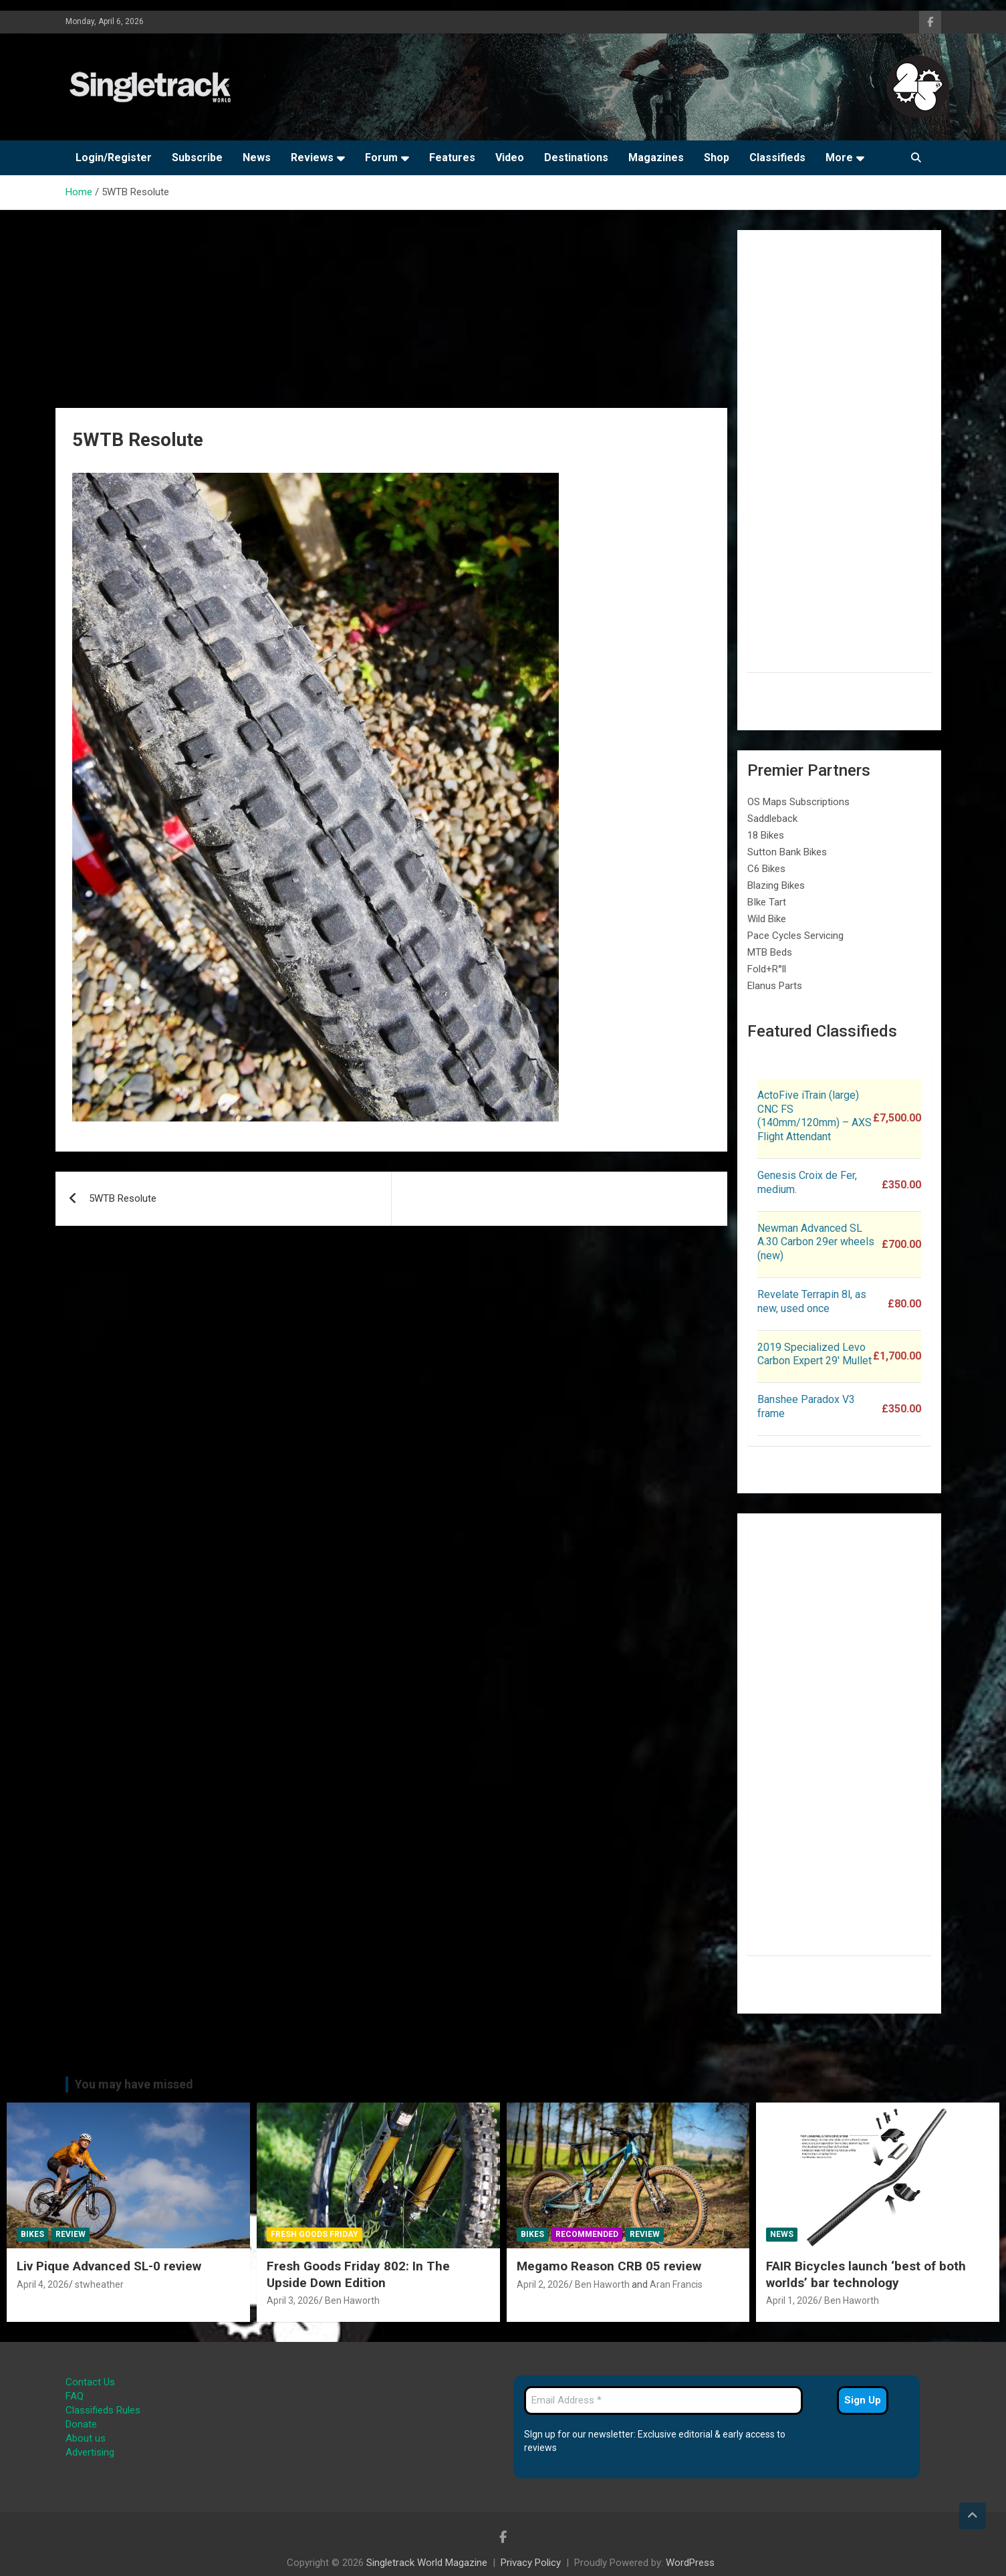 This screenshot has height=2576, width=1006. Describe the element at coordinates (43, 2284) in the screenshot. I see `April 4, 2026` at that location.